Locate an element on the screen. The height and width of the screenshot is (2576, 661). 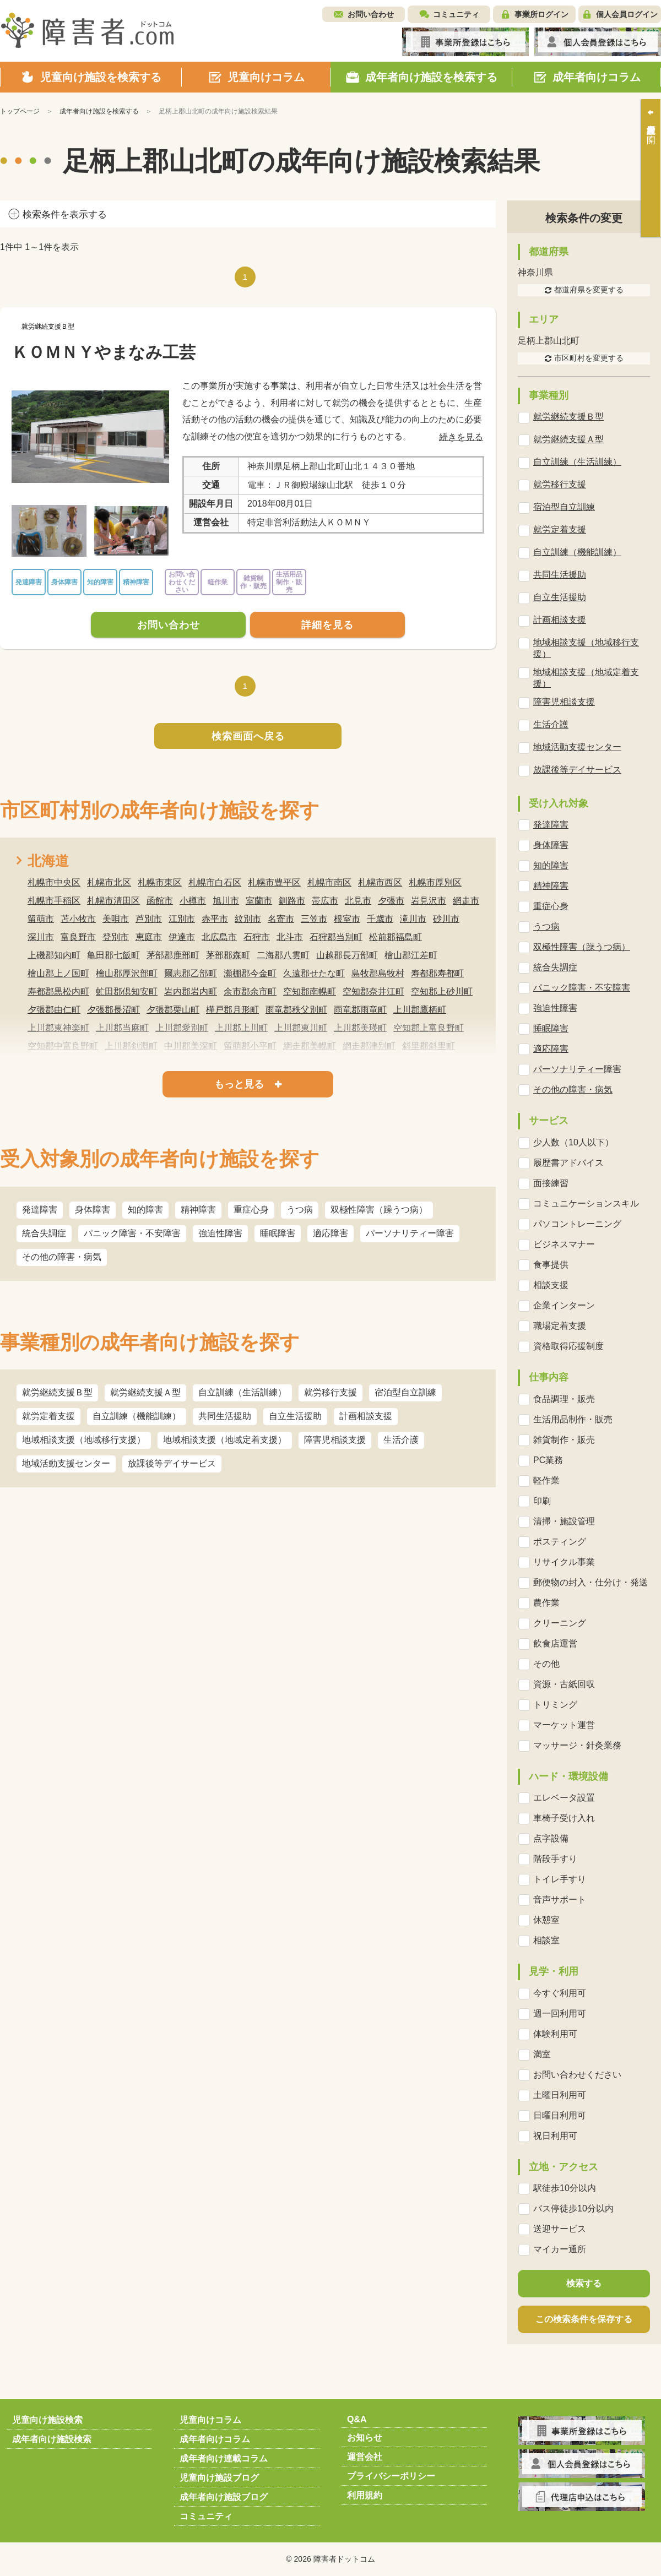
江別市 is located at coordinates (182, 918).